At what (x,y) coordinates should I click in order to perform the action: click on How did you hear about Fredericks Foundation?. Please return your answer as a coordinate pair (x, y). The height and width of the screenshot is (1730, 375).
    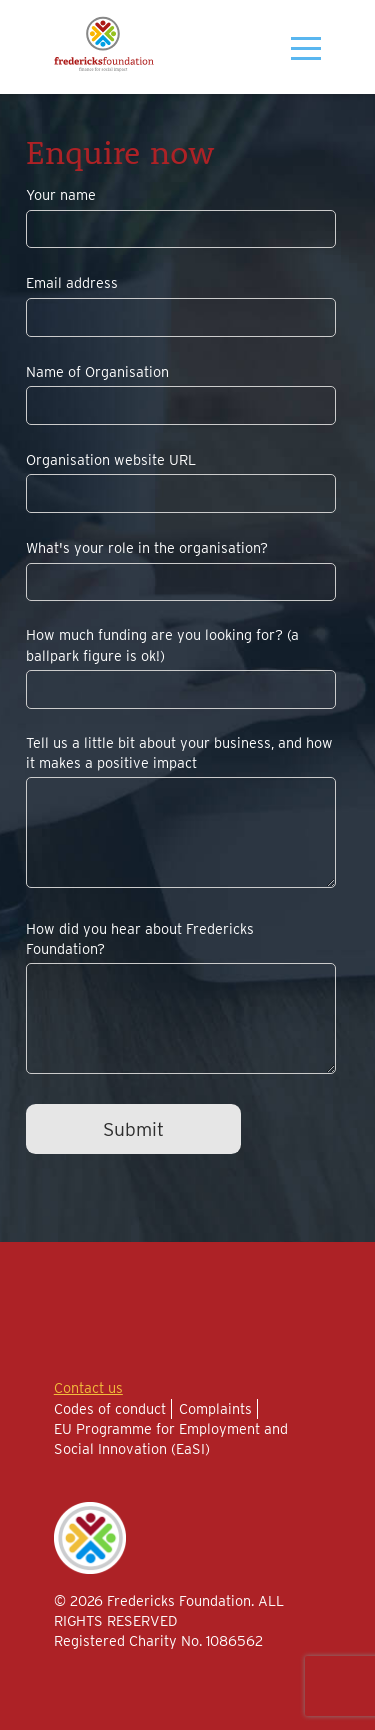
    Looking at the image, I should click on (140, 938).